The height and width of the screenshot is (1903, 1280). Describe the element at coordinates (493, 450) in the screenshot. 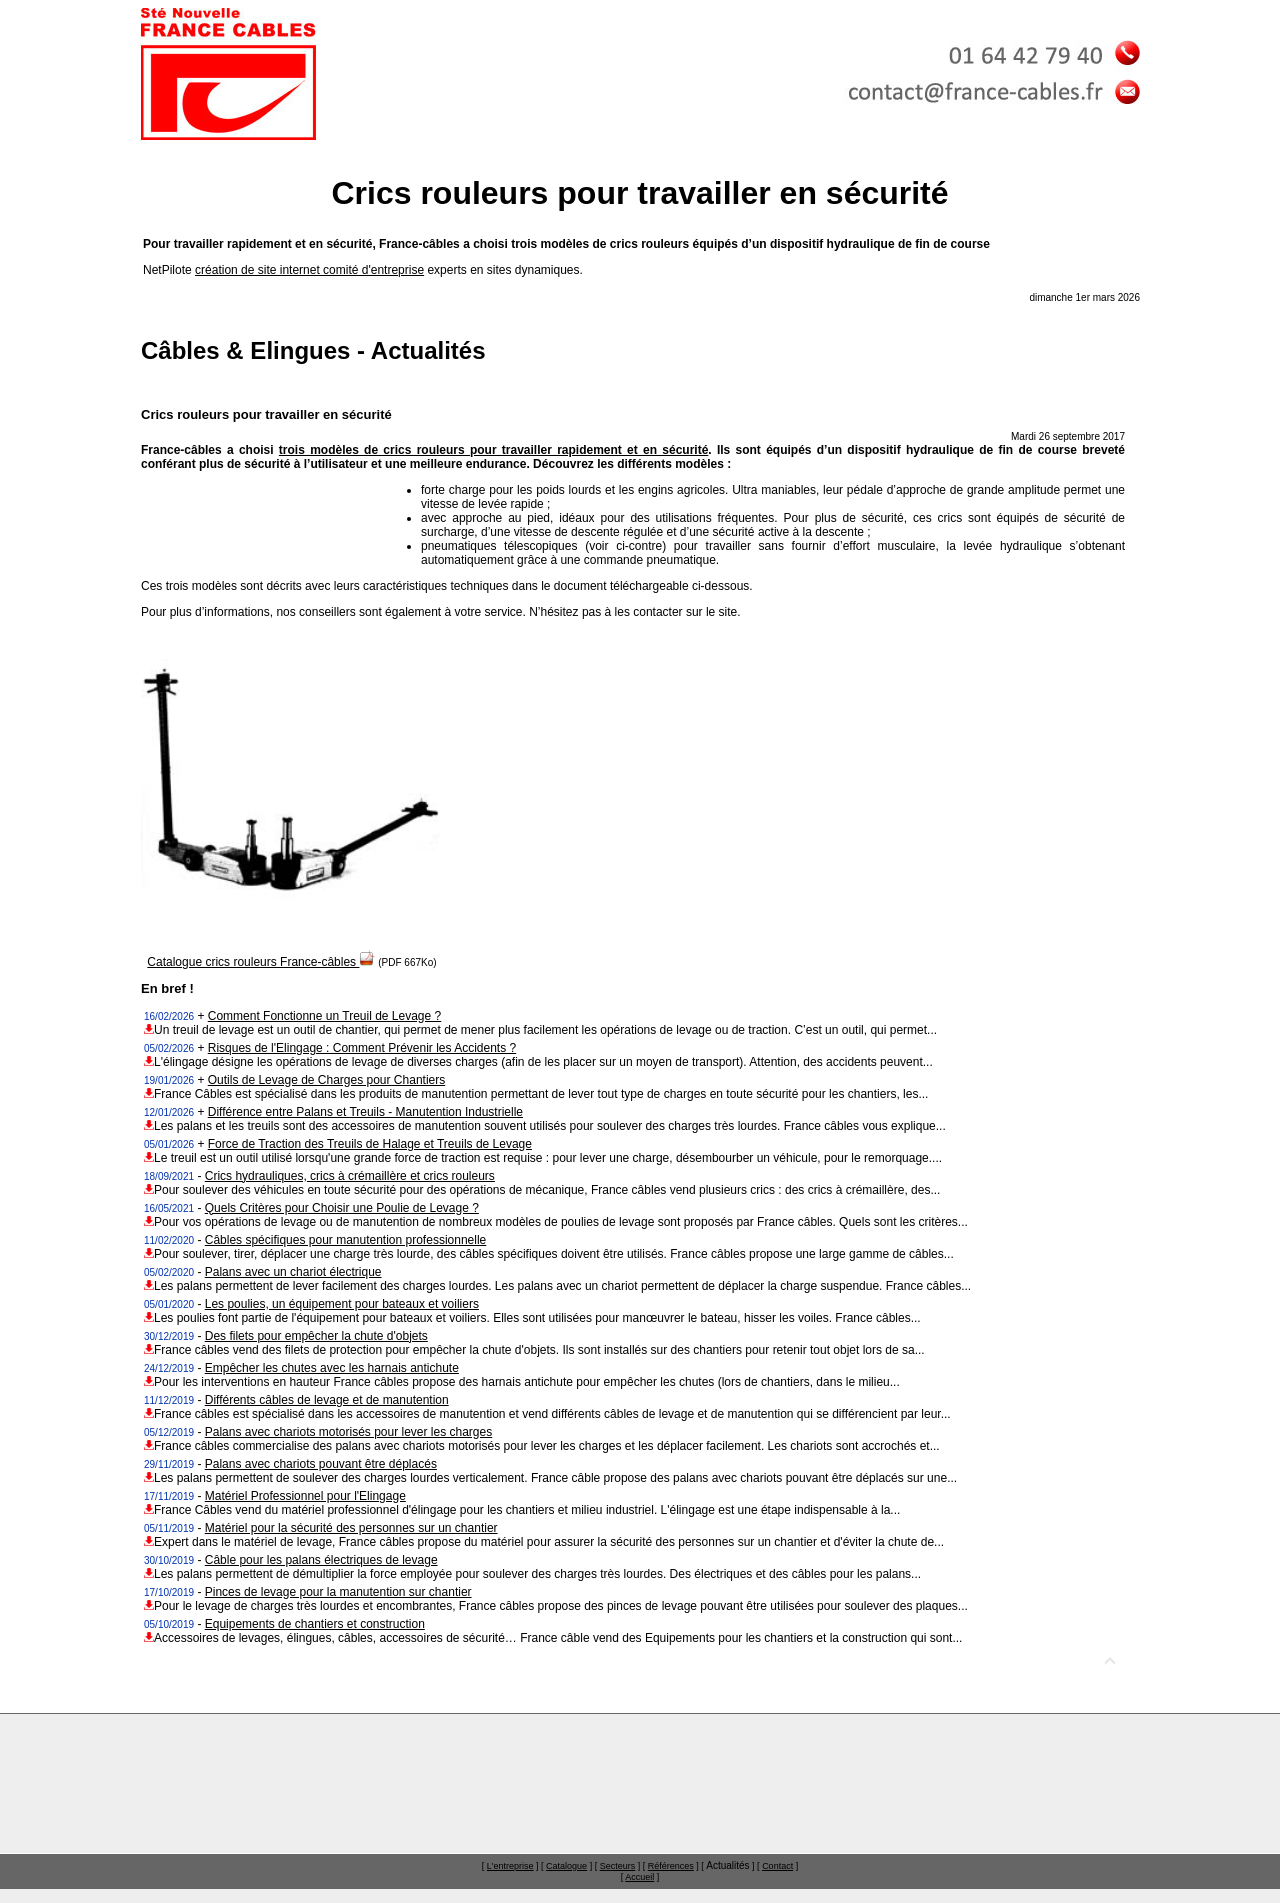

I see `trois modèles de crics rouleurs pour travailler rapidement et en sécurité` at that location.